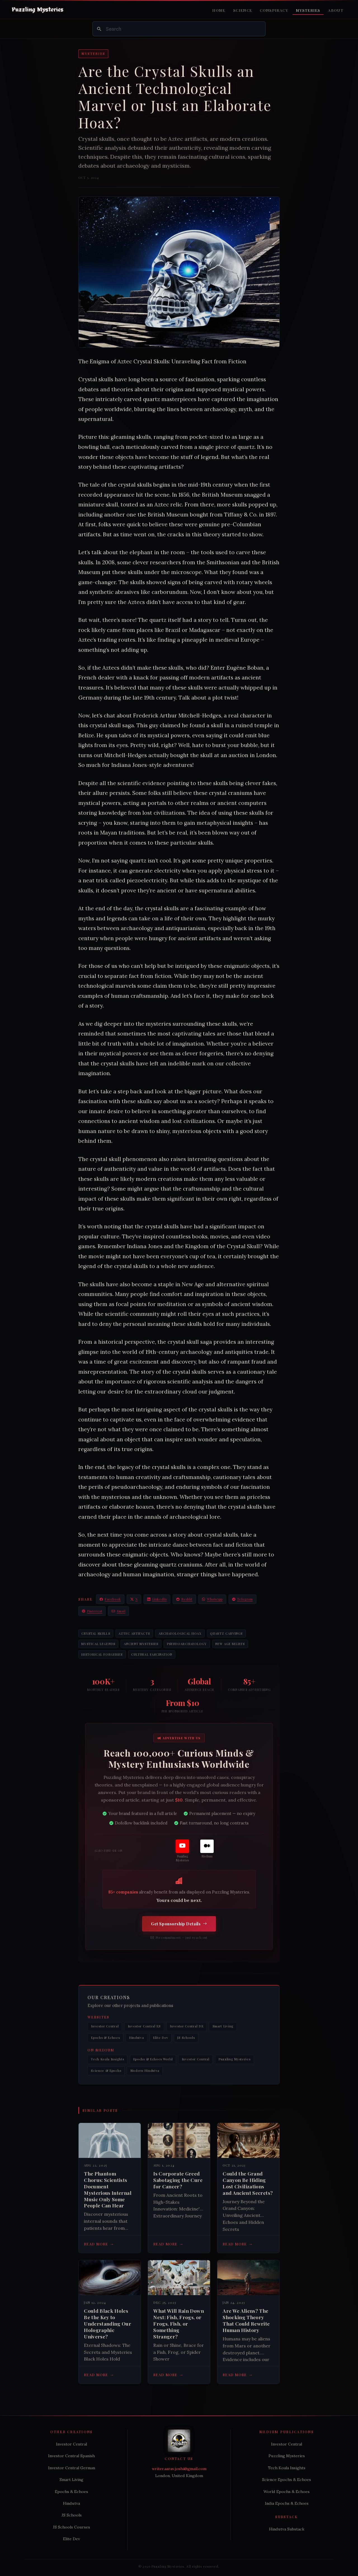 The image size is (358, 2576). I want to click on About, so click(335, 10).